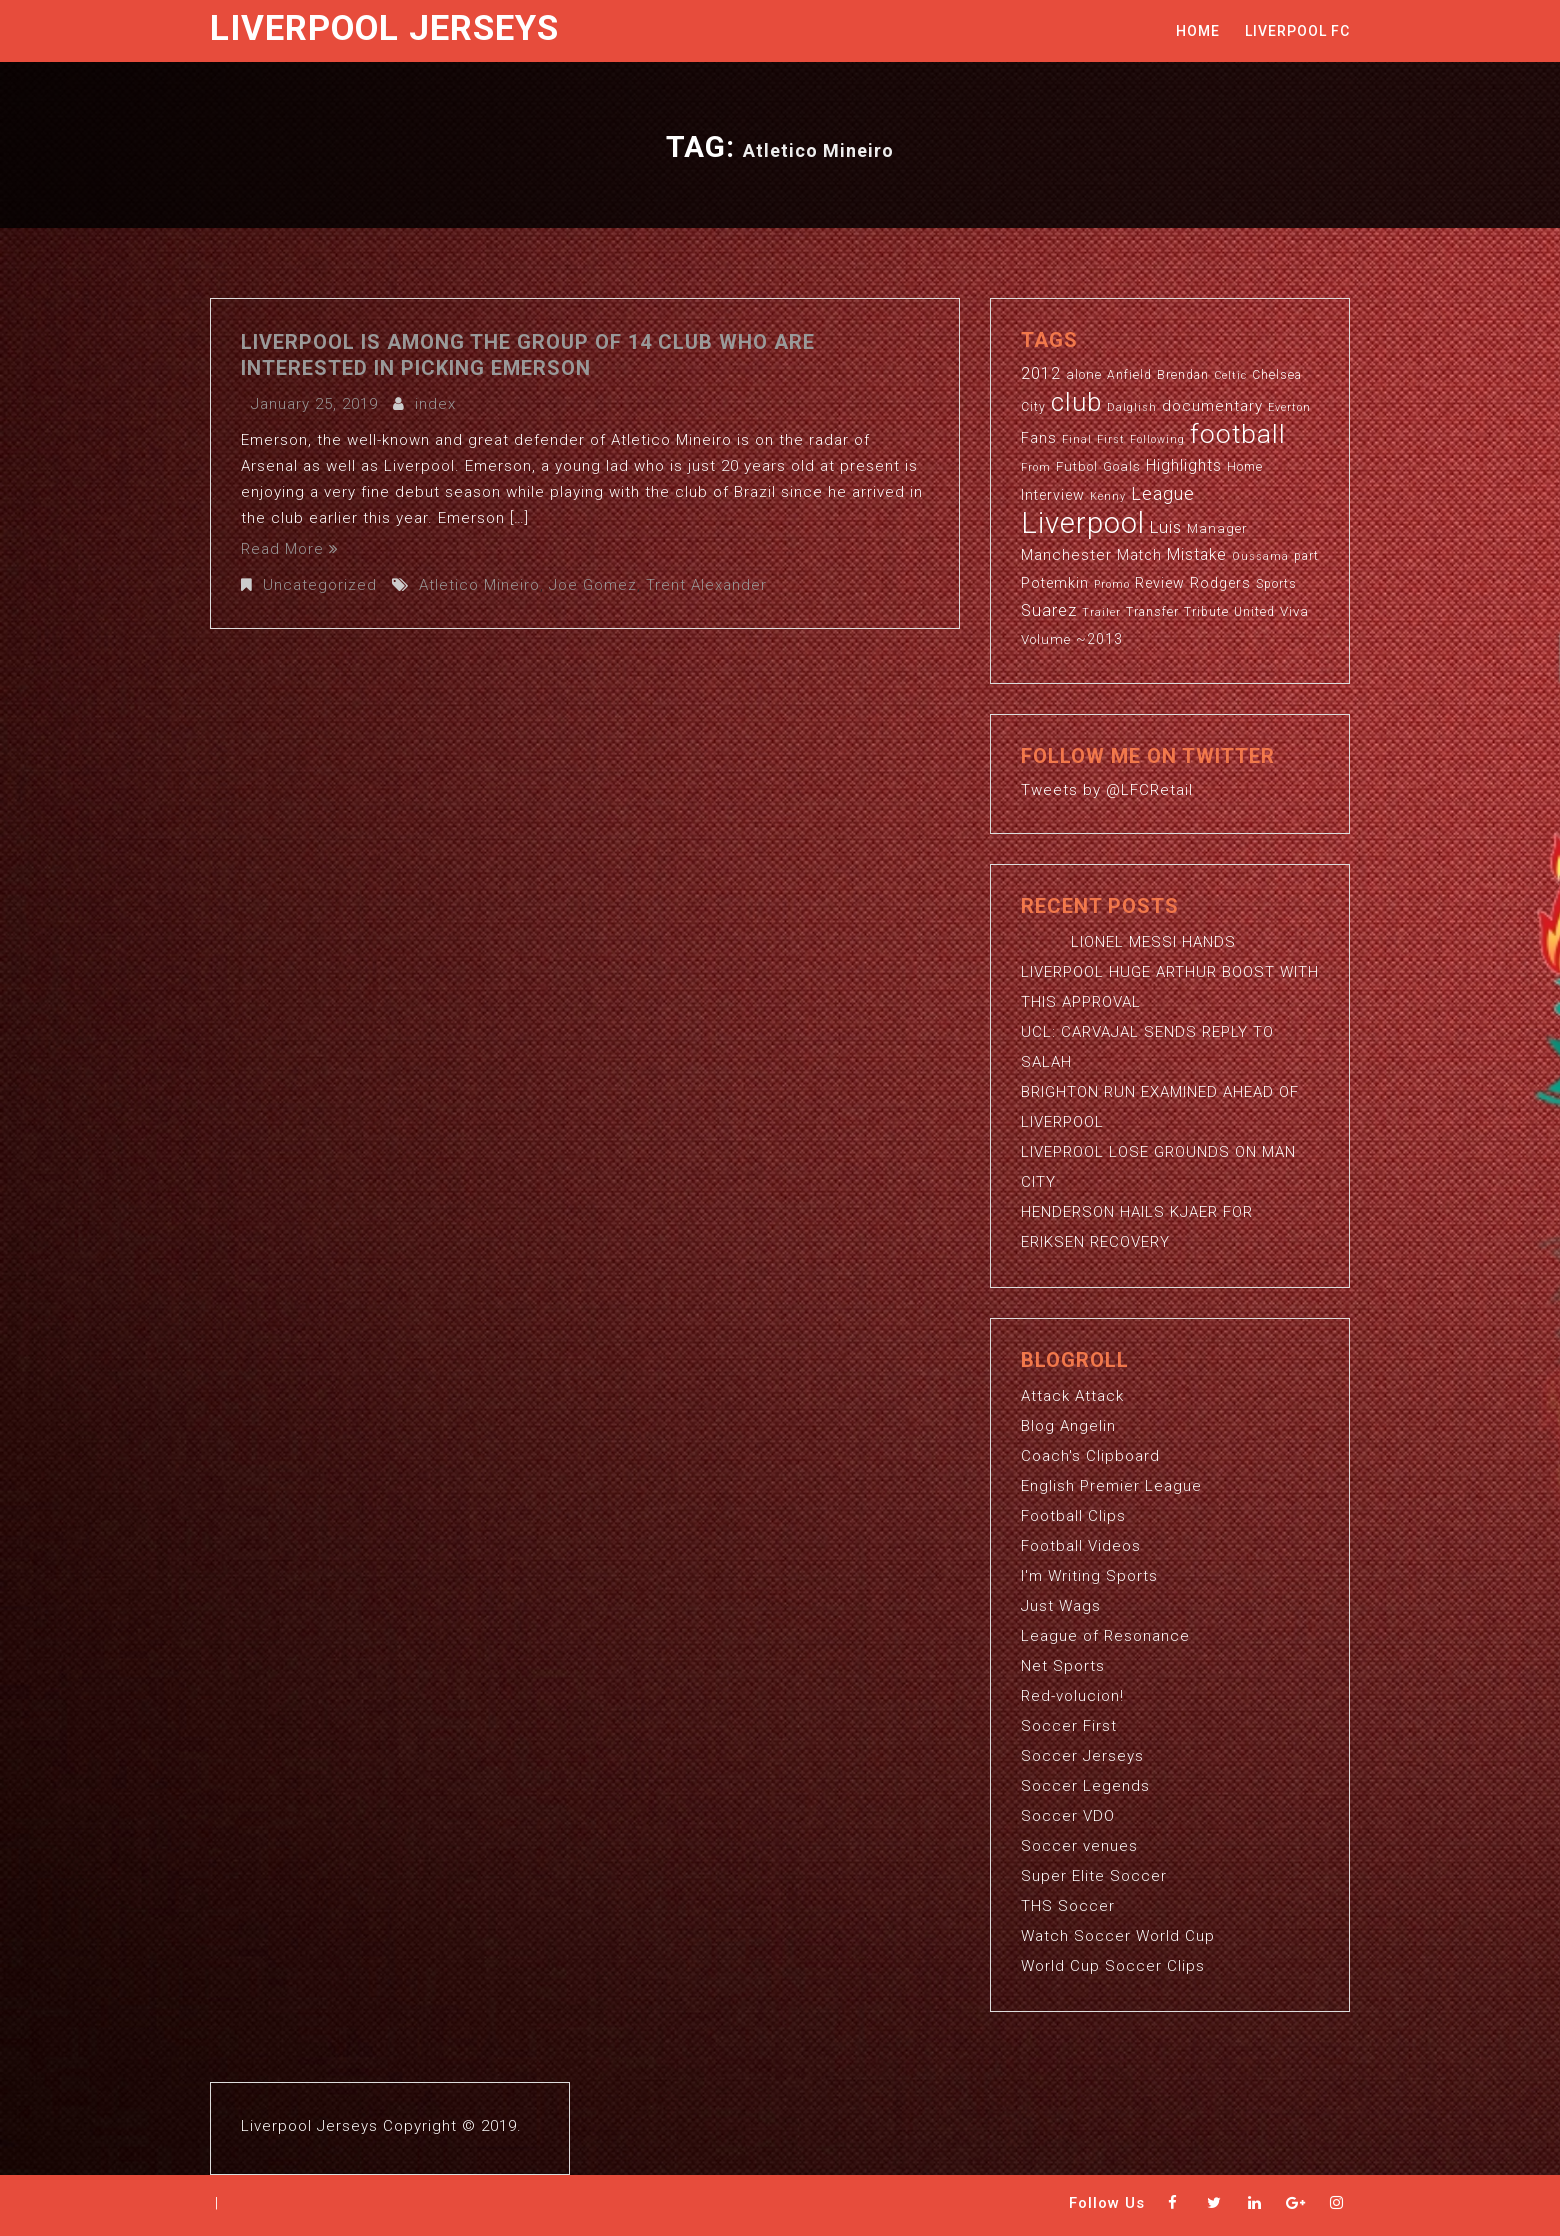 The image size is (1560, 2236). Describe the element at coordinates (1294, 611) in the screenshot. I see `Viva [Viva (4 items)]` at that location.